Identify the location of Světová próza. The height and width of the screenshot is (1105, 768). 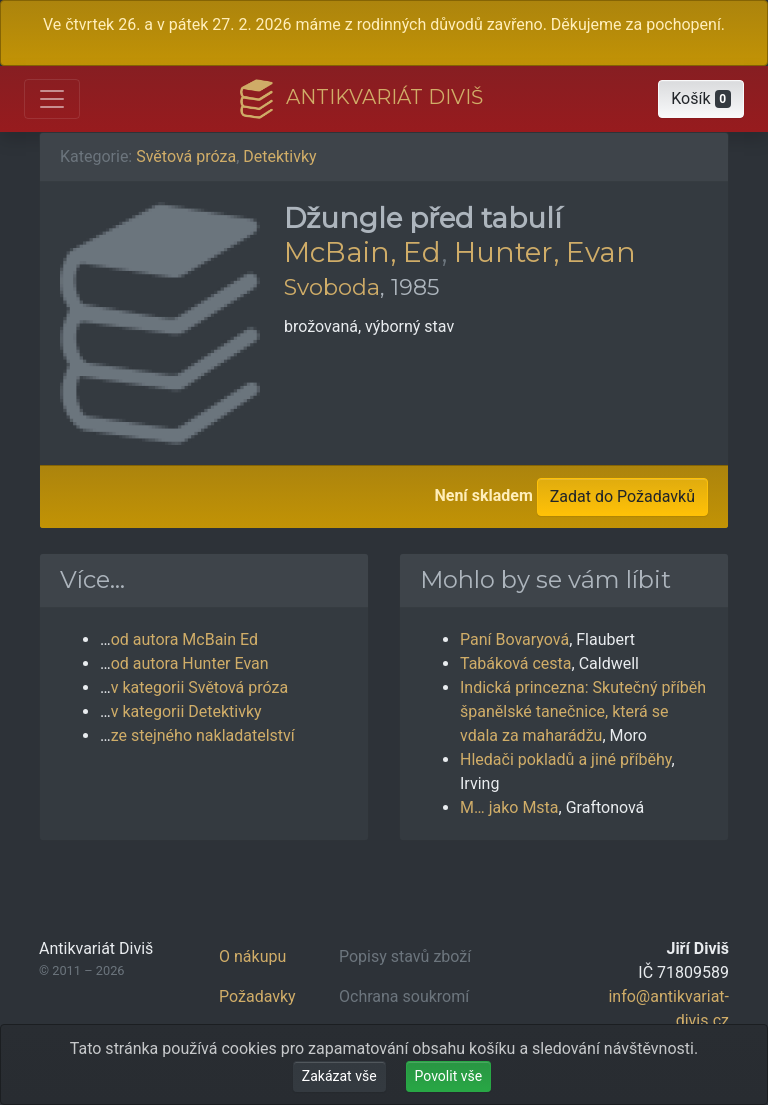
(186, 156).